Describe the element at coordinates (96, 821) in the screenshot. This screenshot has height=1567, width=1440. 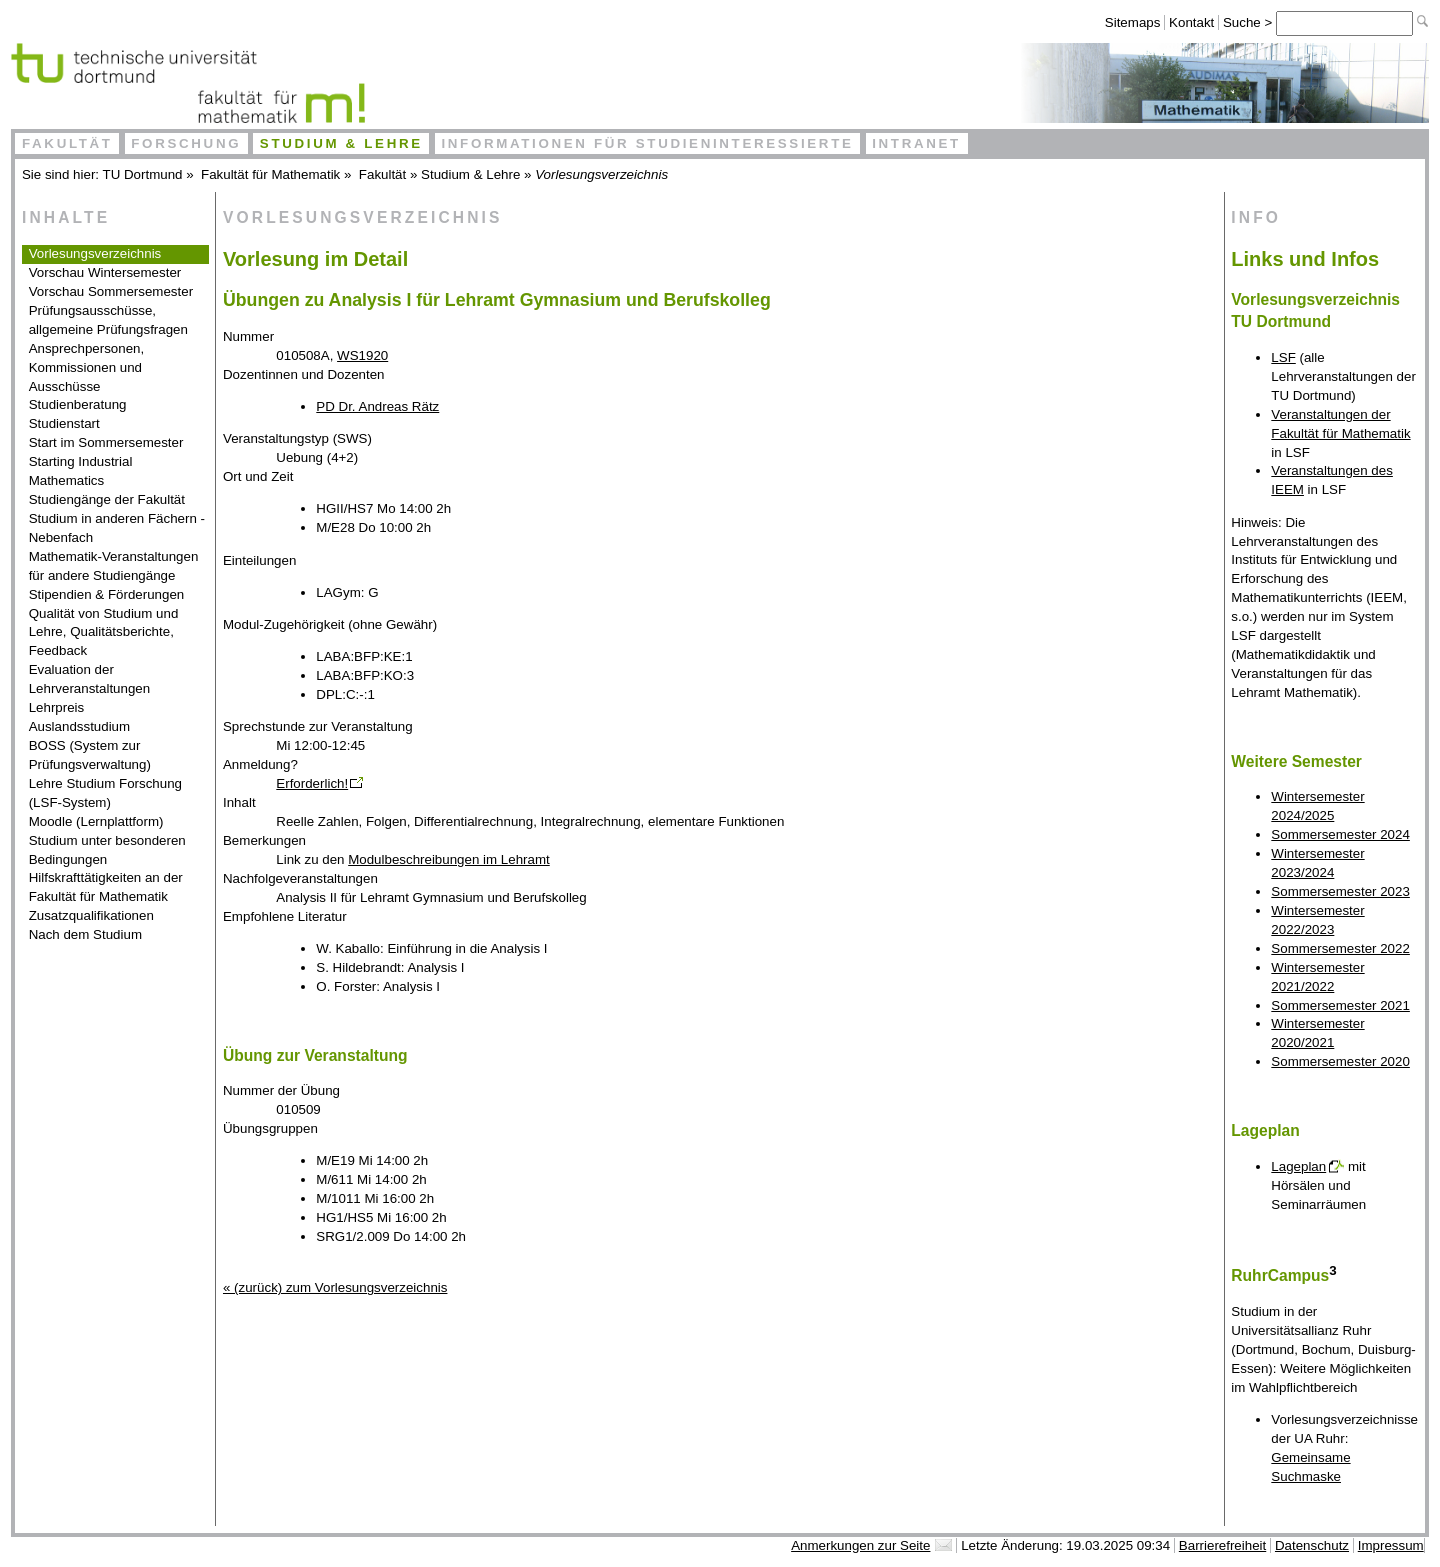
I see `Moodle (Lernplattform)` at that location.